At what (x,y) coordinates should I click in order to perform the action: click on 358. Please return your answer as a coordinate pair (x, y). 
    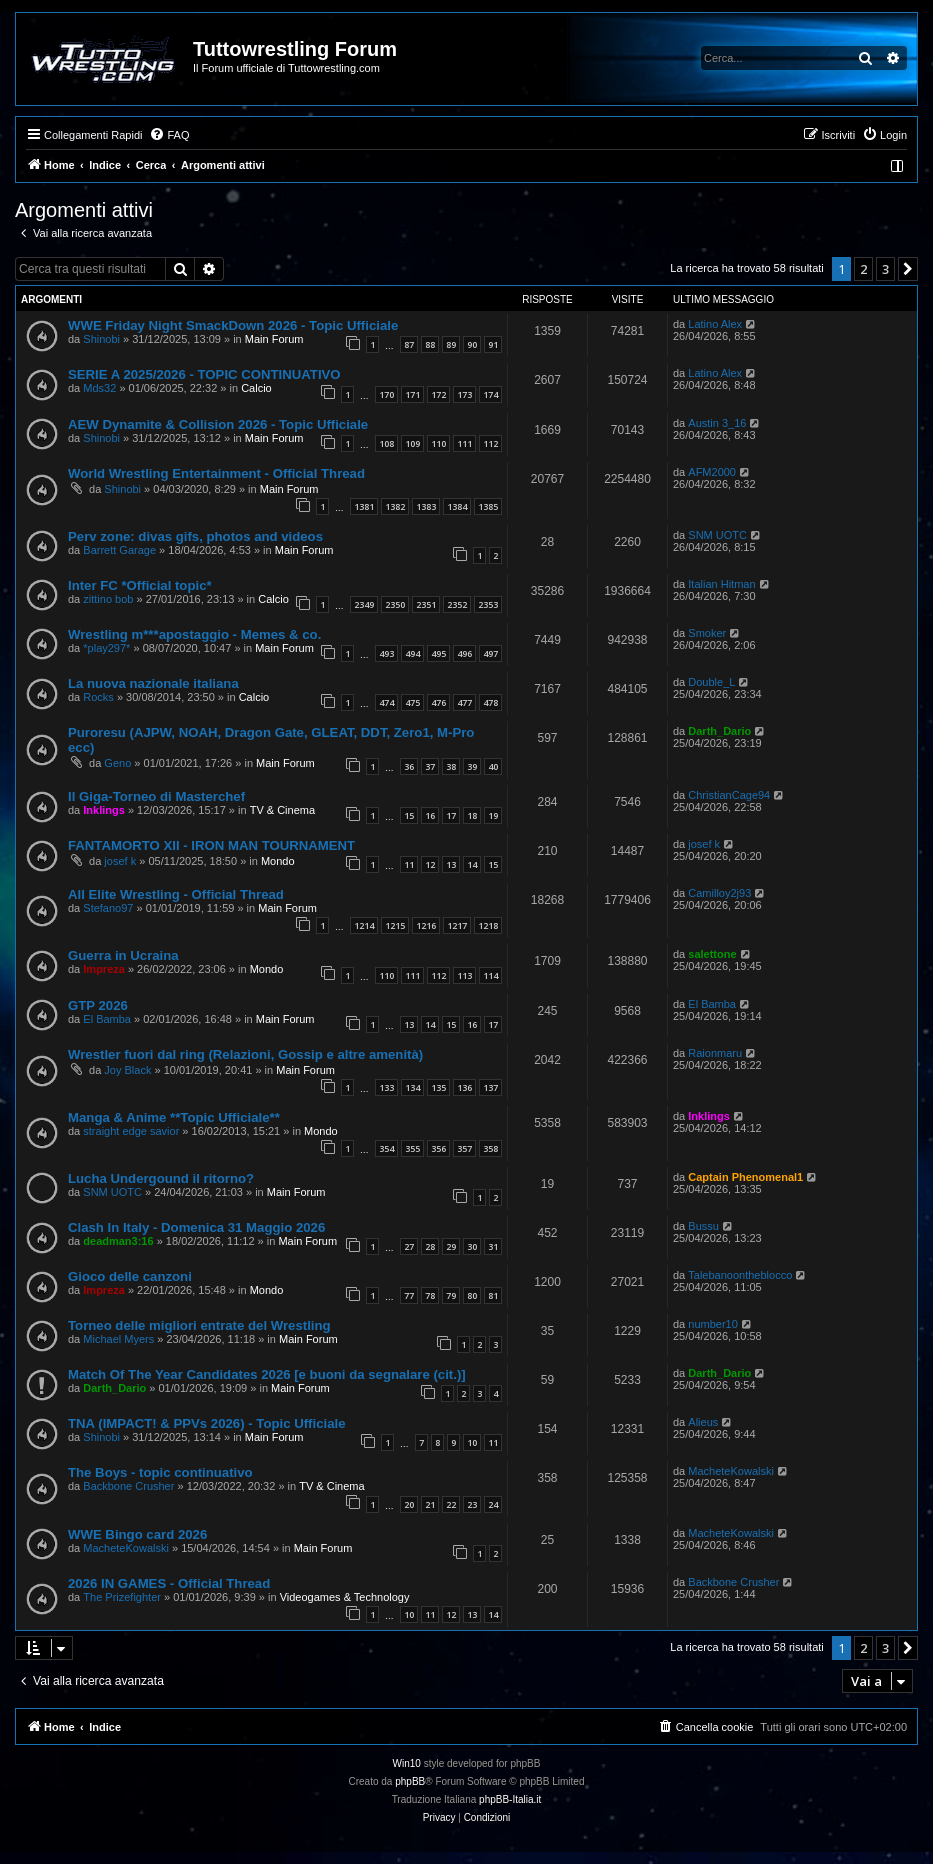
    Looking at the image, I should click on (490, 1148).